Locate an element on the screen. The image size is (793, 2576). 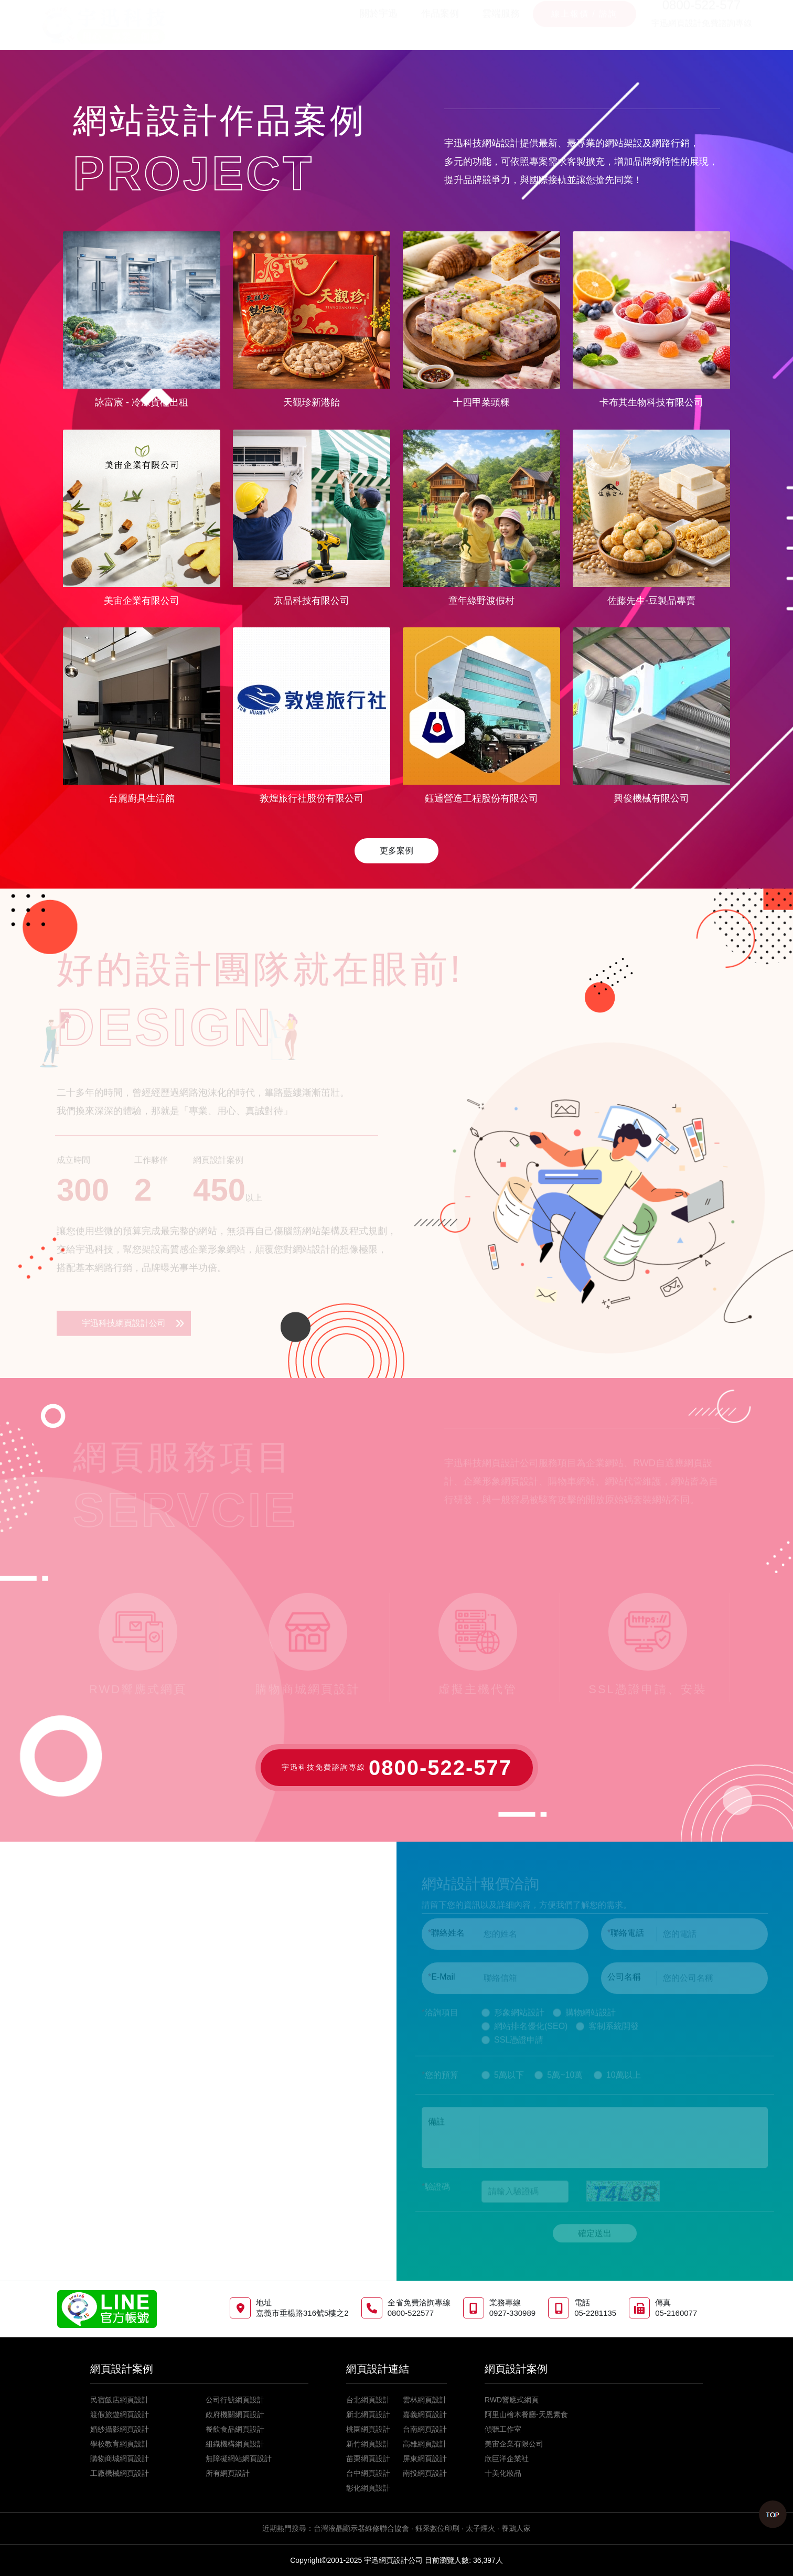
嘉義網頁設計 is located at coordinates (425, 2414).